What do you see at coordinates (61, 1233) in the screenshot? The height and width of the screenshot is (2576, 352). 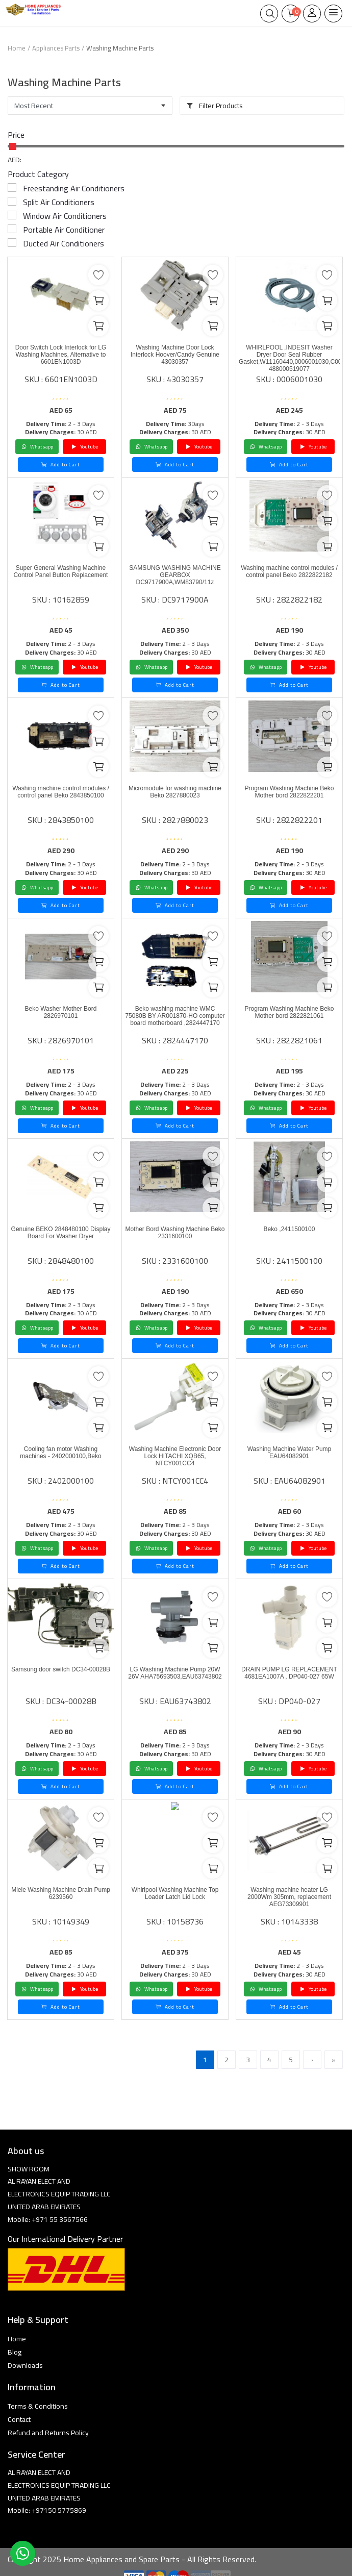 I see `Genuine BEKO 2848480100 Display Board For Washer Dryer` at bounding box center [61, 1233].